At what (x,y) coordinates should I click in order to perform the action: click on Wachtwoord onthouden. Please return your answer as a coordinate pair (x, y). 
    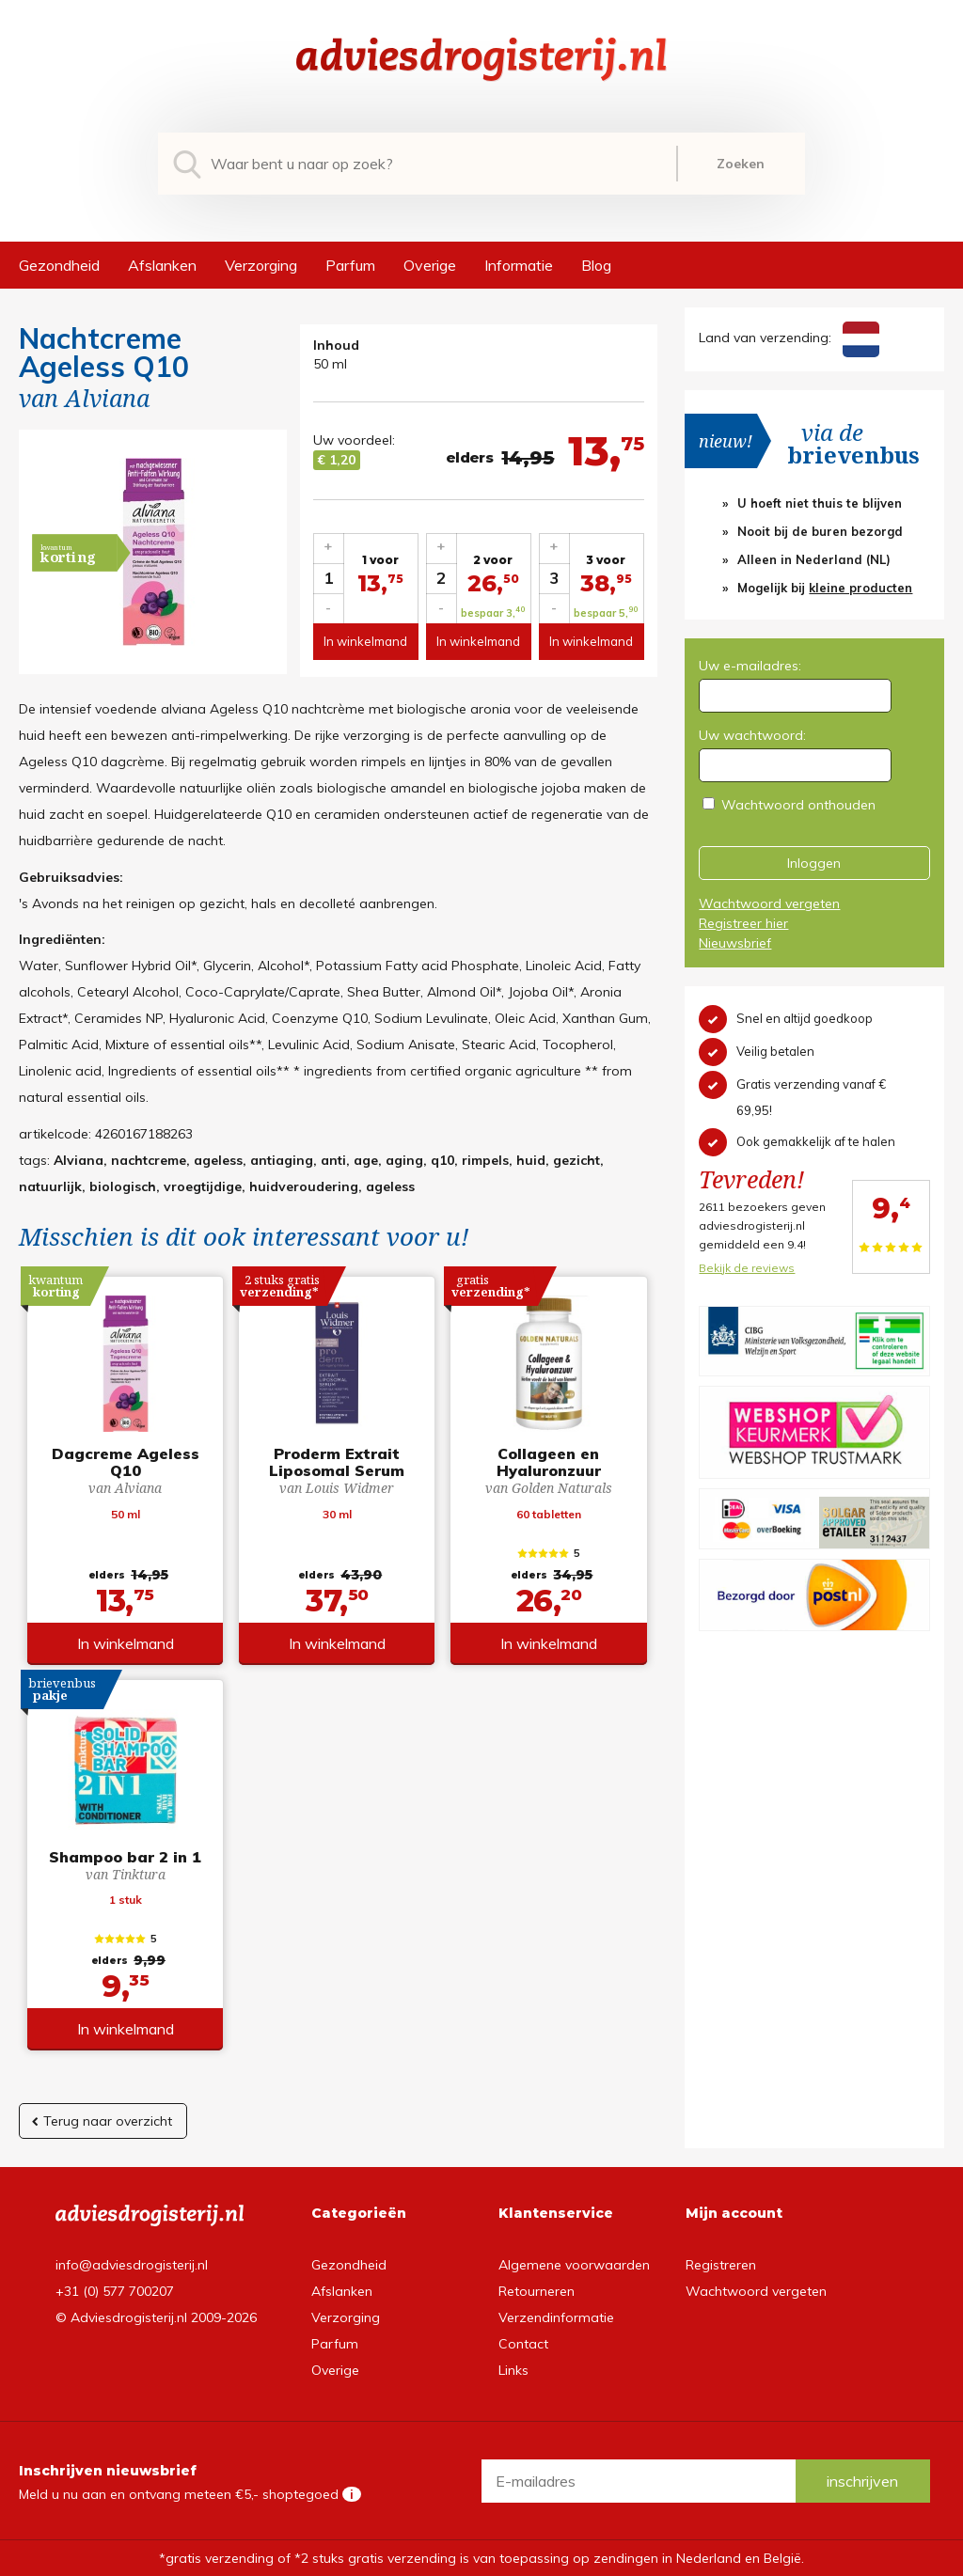
    Looking at the image, I should click on (798, 804).